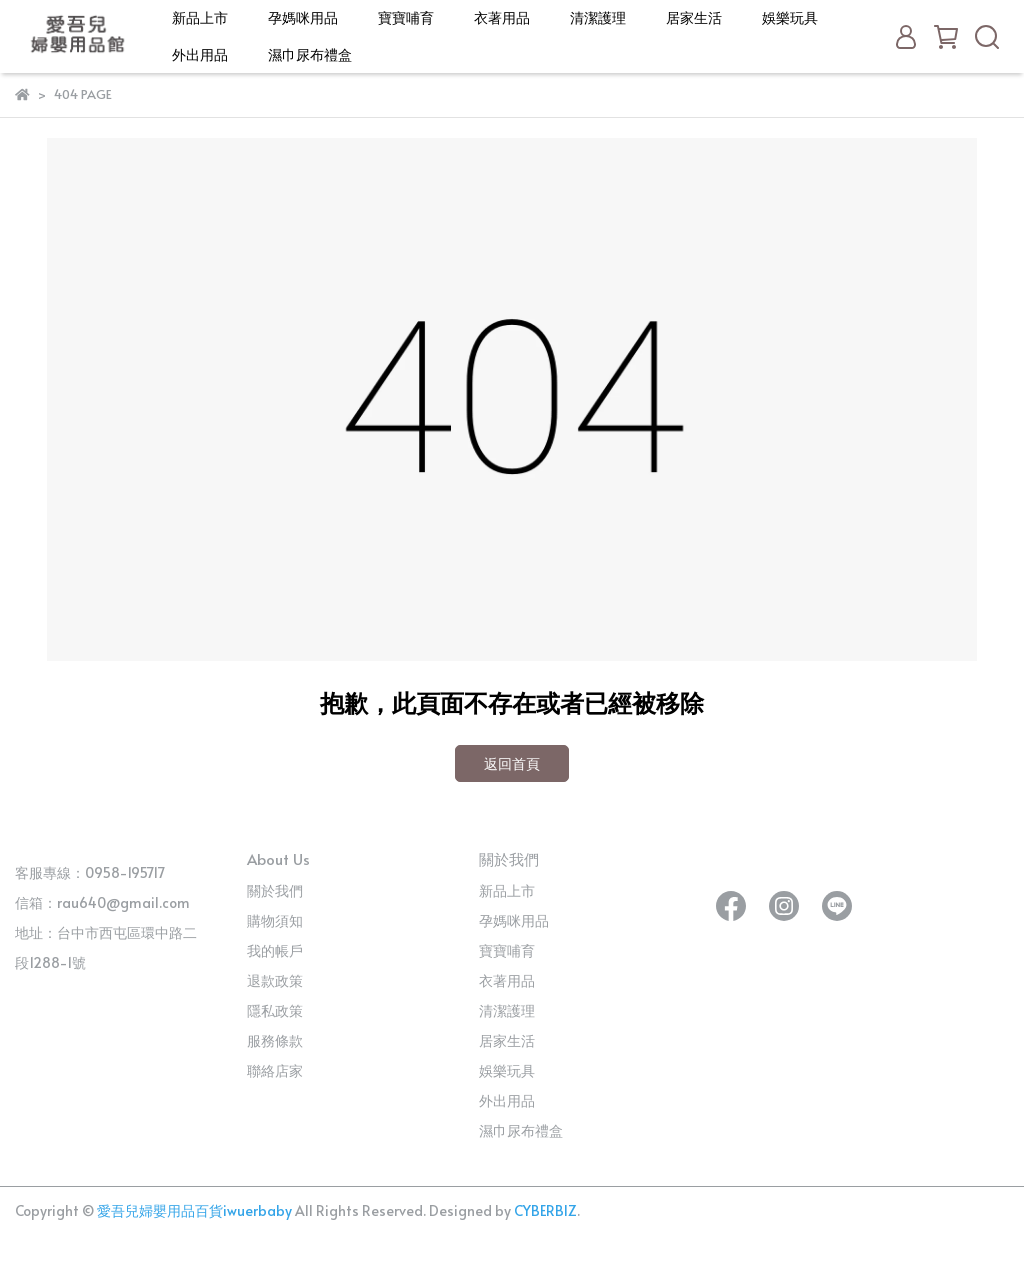  Describe the element at coordinates (545, 1210) in the screenshot. I see `CYBERBIZ` at that location.